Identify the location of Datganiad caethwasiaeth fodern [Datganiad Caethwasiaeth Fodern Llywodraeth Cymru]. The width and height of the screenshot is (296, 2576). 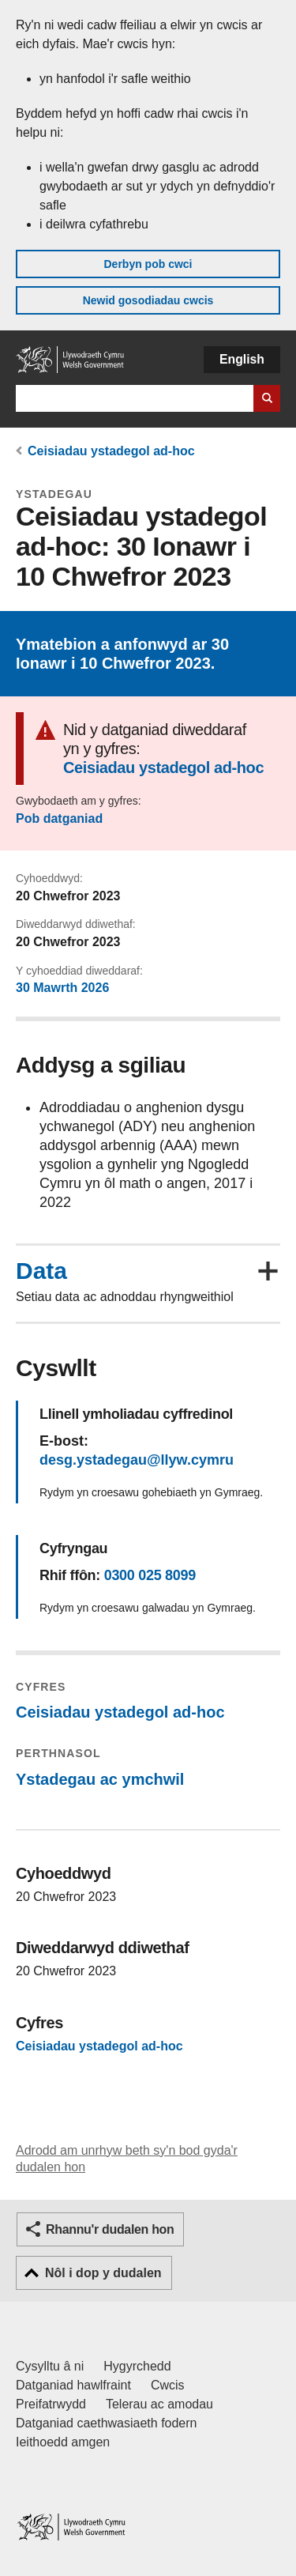
(106, 2423).